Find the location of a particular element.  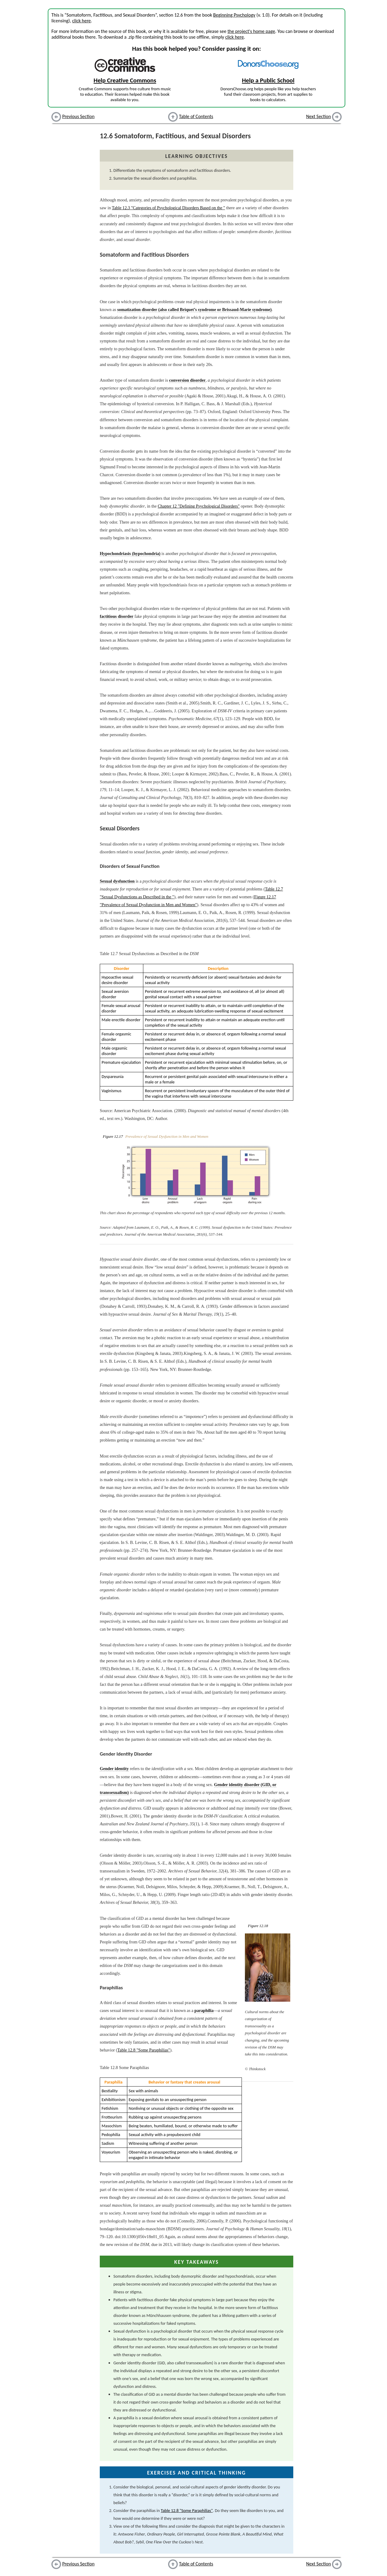

click here is located at coordinates (81, 21).